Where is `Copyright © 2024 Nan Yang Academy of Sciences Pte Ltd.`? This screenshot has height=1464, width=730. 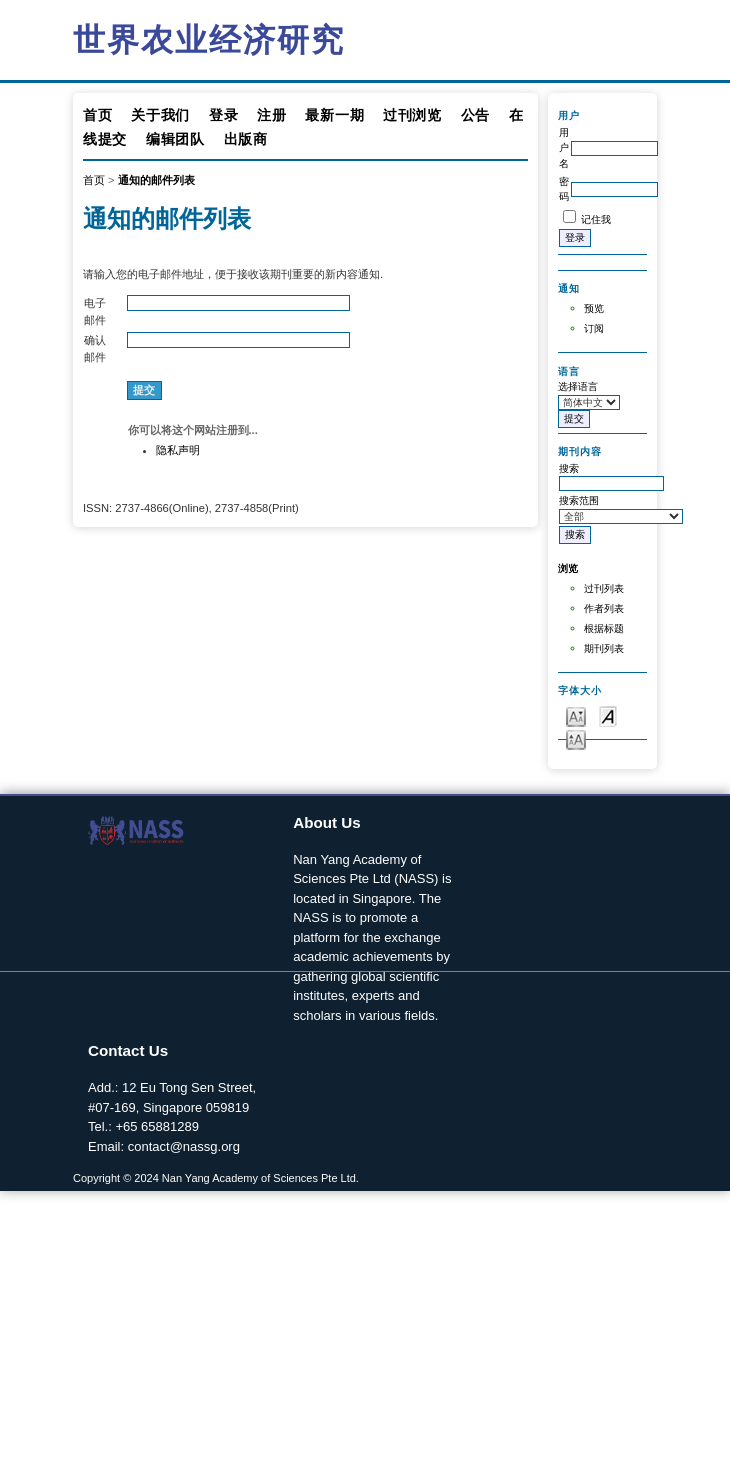
Copyright © 2024 Nan Yang Academy of Sciences Pte Ltd. is located at coordinates (216, 1178).